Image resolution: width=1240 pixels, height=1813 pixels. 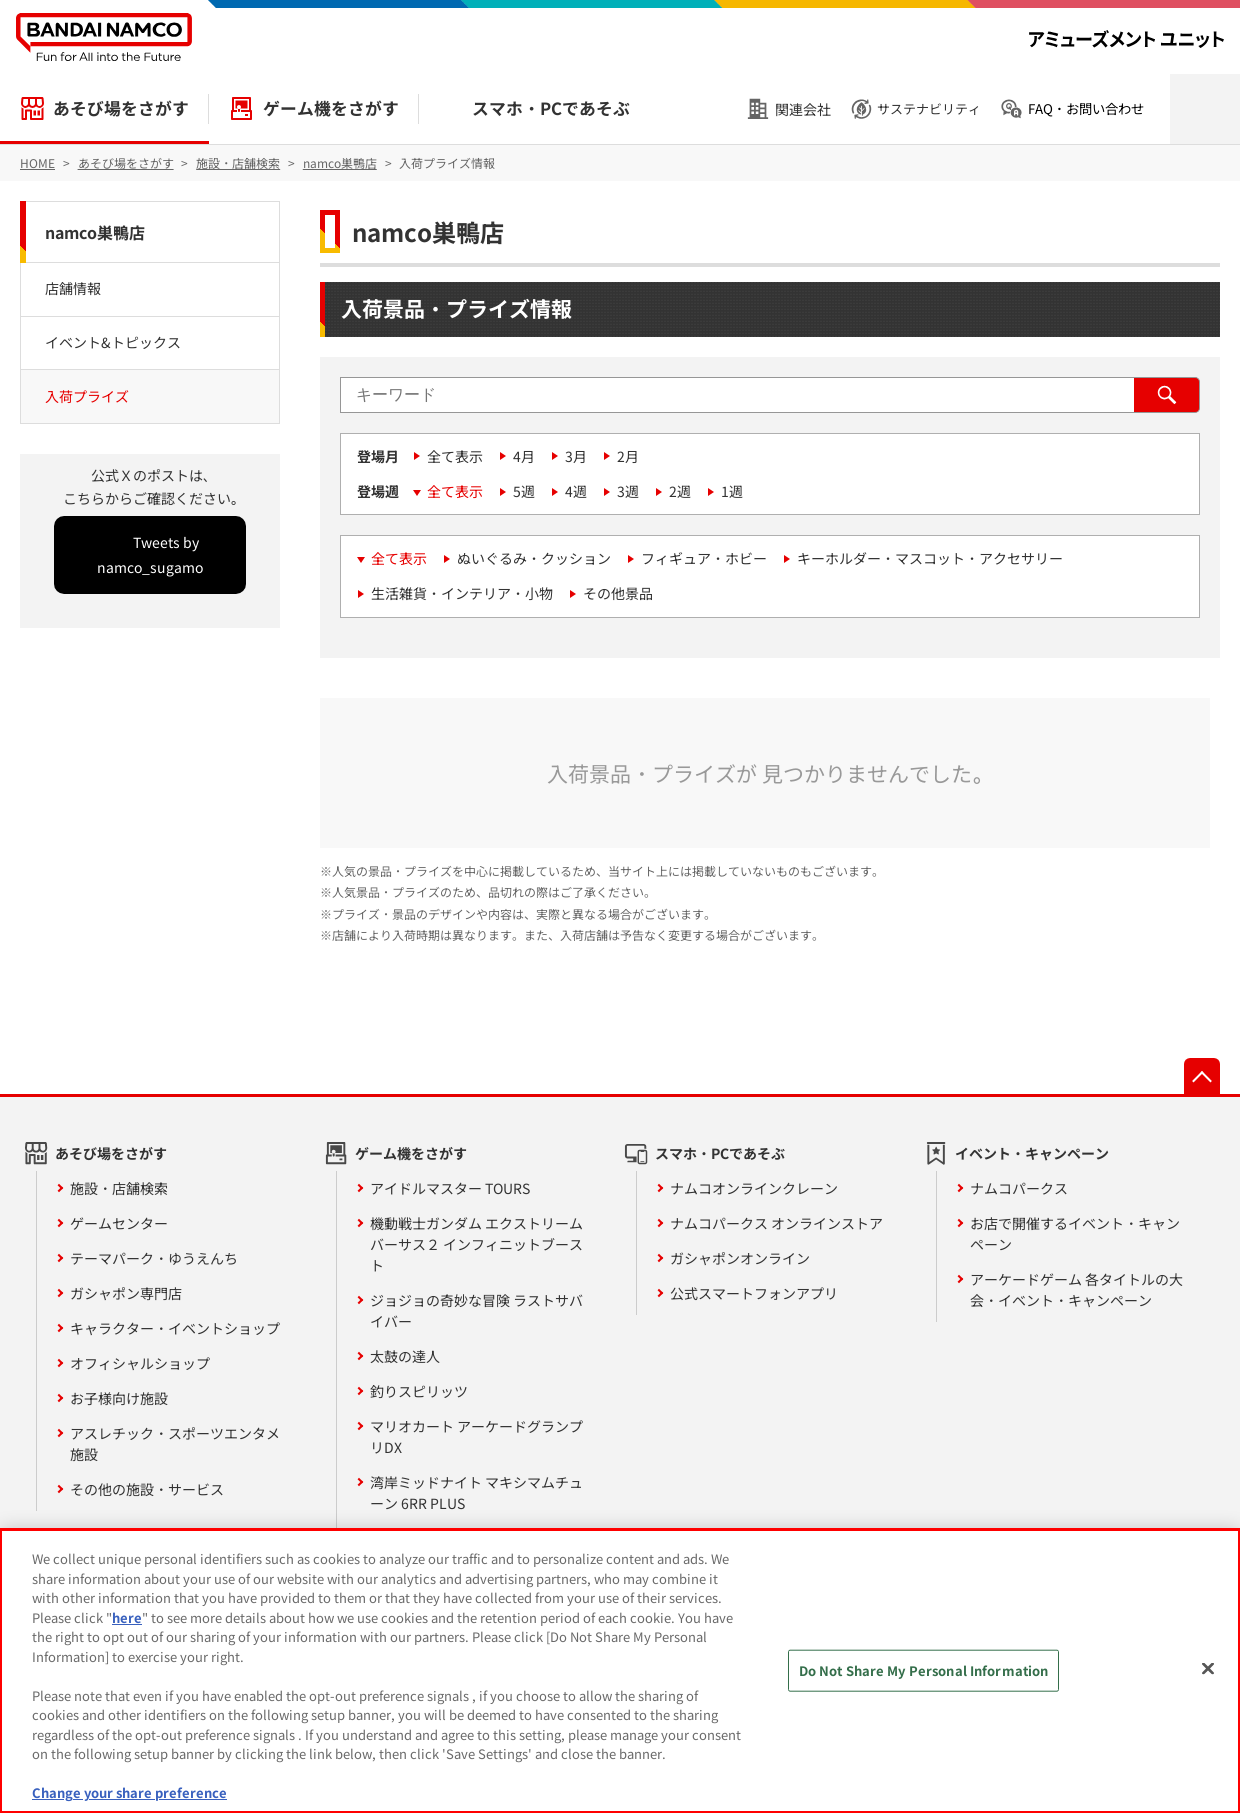 I want to click on お店で開催するイベント・キャンペーン, so click(x=1075, y=1233).